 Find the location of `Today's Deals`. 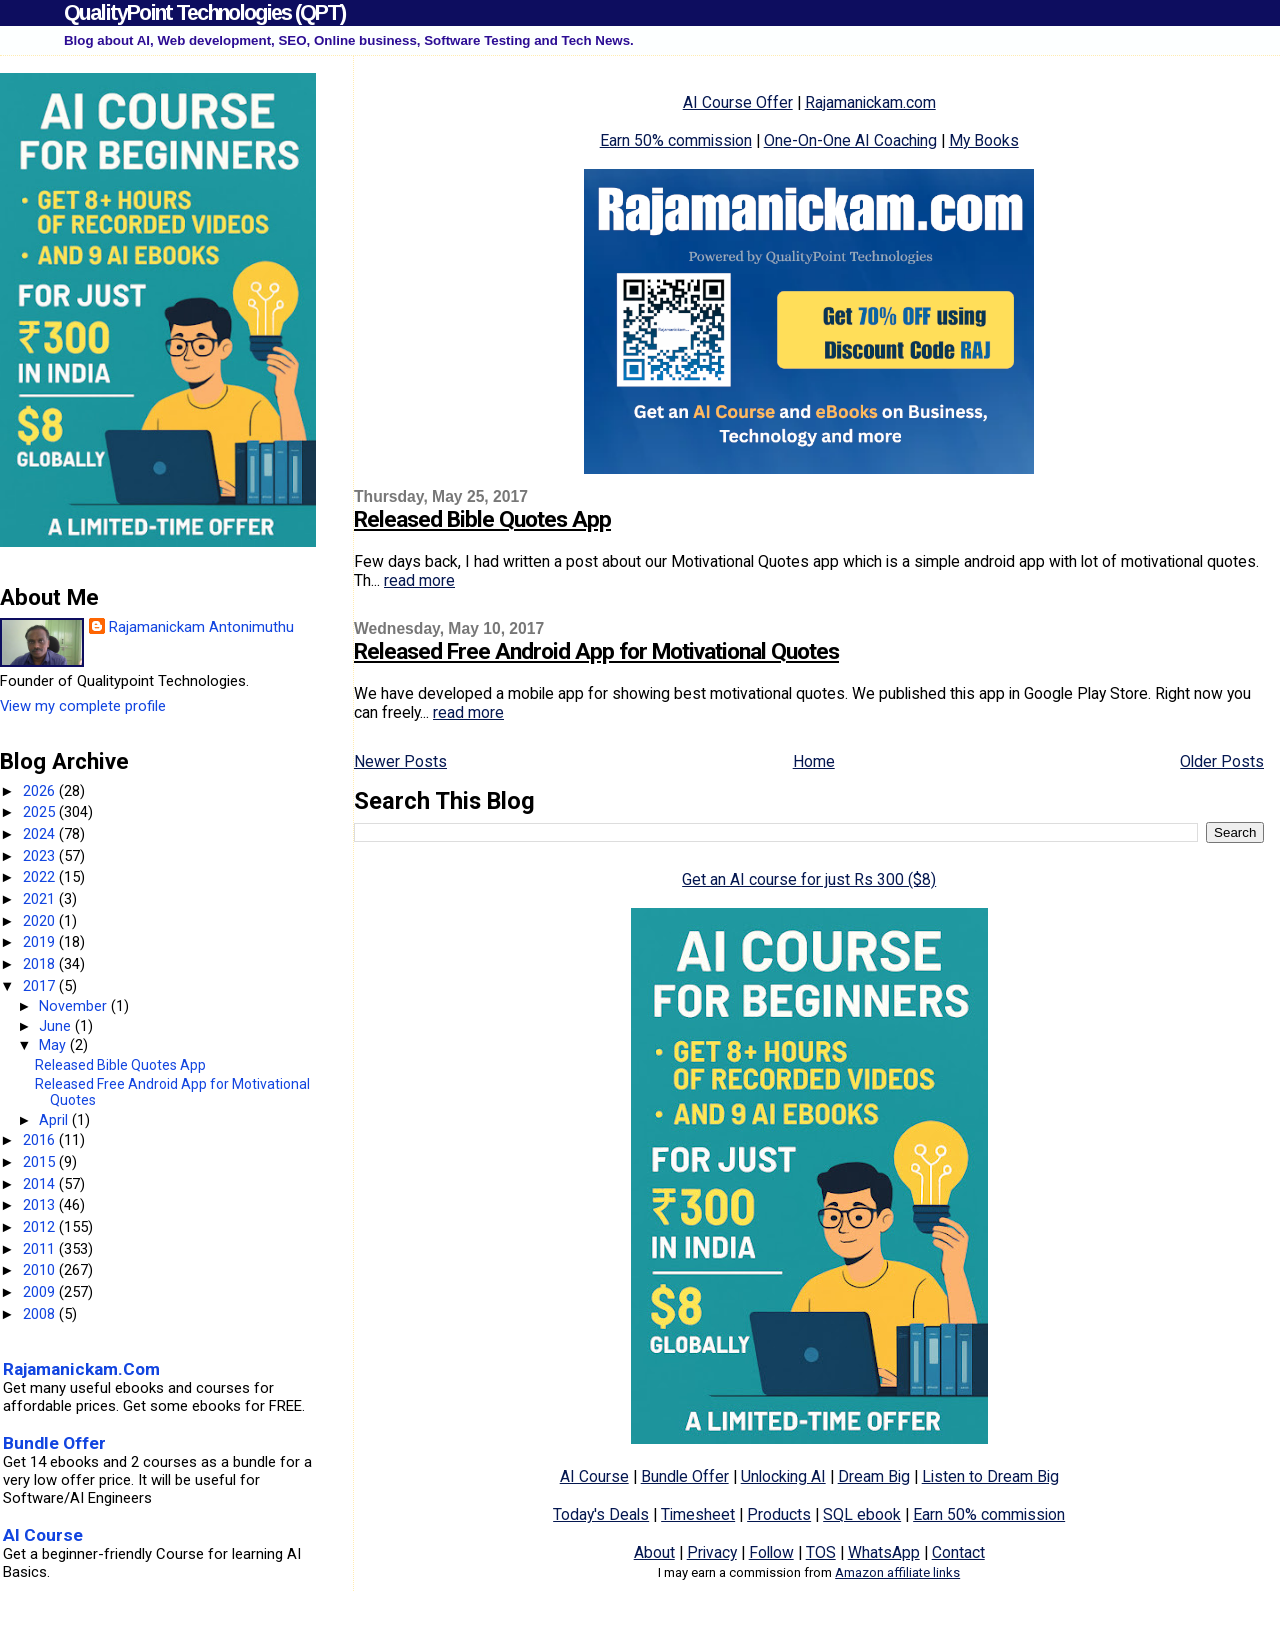

Today's Deals is located at coordinates (601, 1514).